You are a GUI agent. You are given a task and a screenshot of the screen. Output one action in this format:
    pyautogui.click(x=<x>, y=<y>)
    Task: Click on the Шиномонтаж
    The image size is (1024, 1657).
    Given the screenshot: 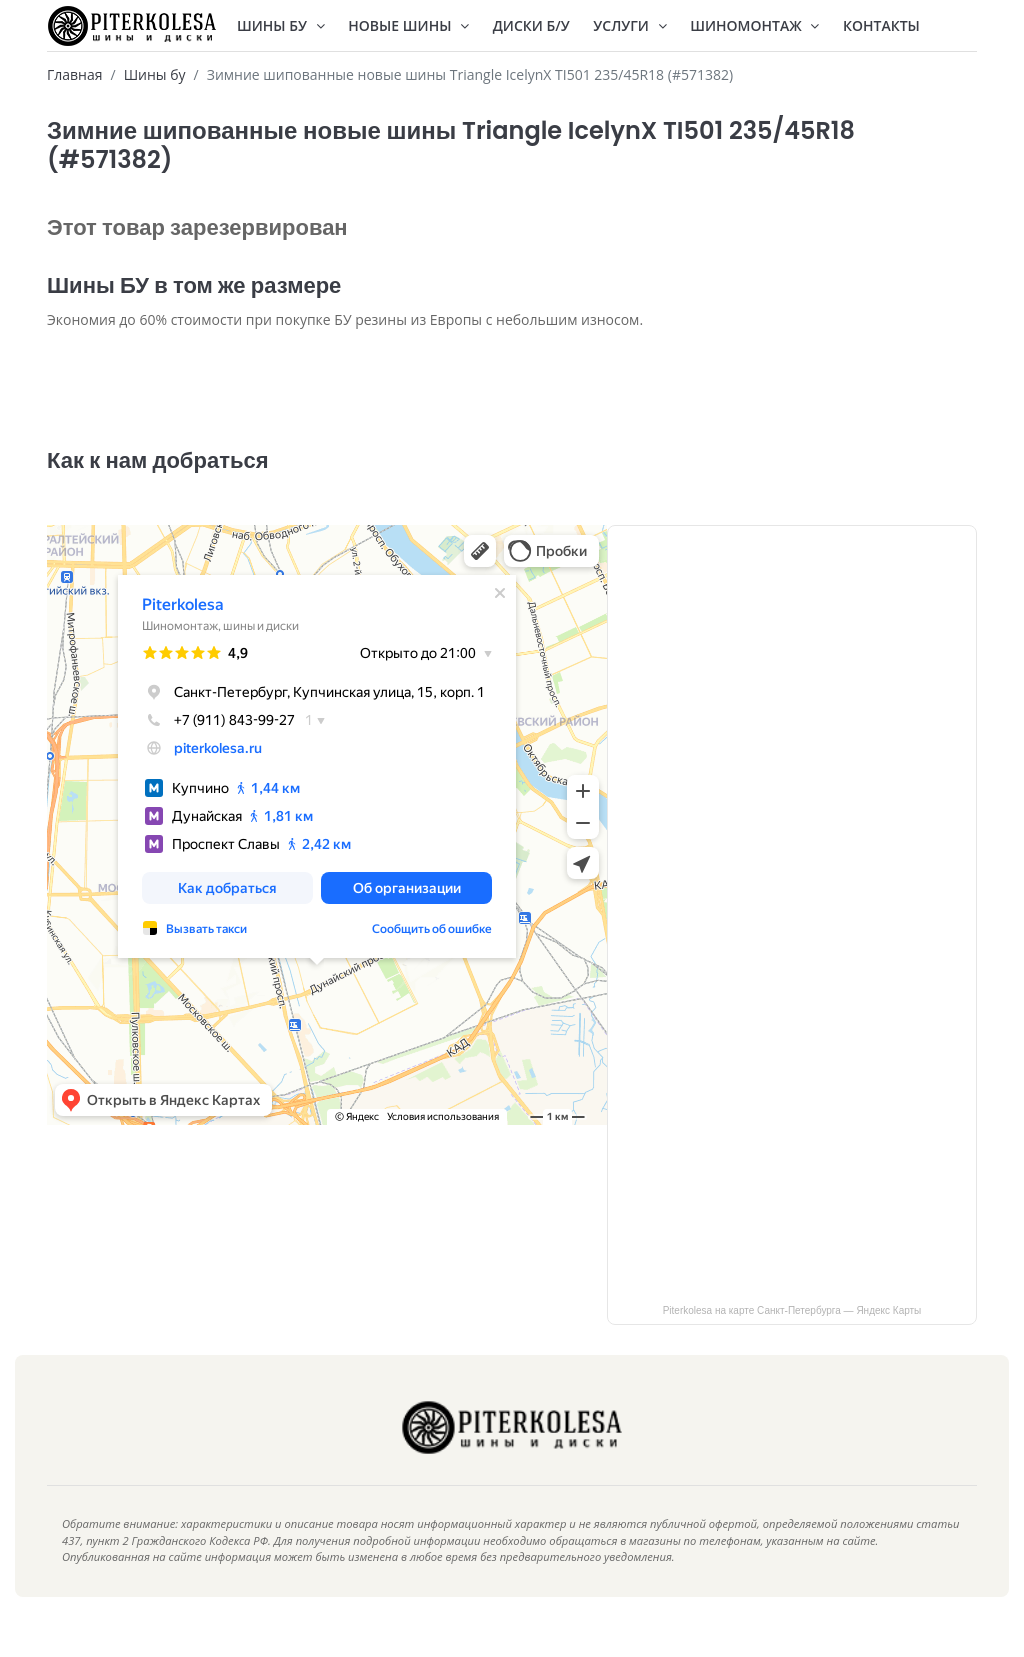 What is the action you would take?
    pyautogui.click(x=754, y=25)
    